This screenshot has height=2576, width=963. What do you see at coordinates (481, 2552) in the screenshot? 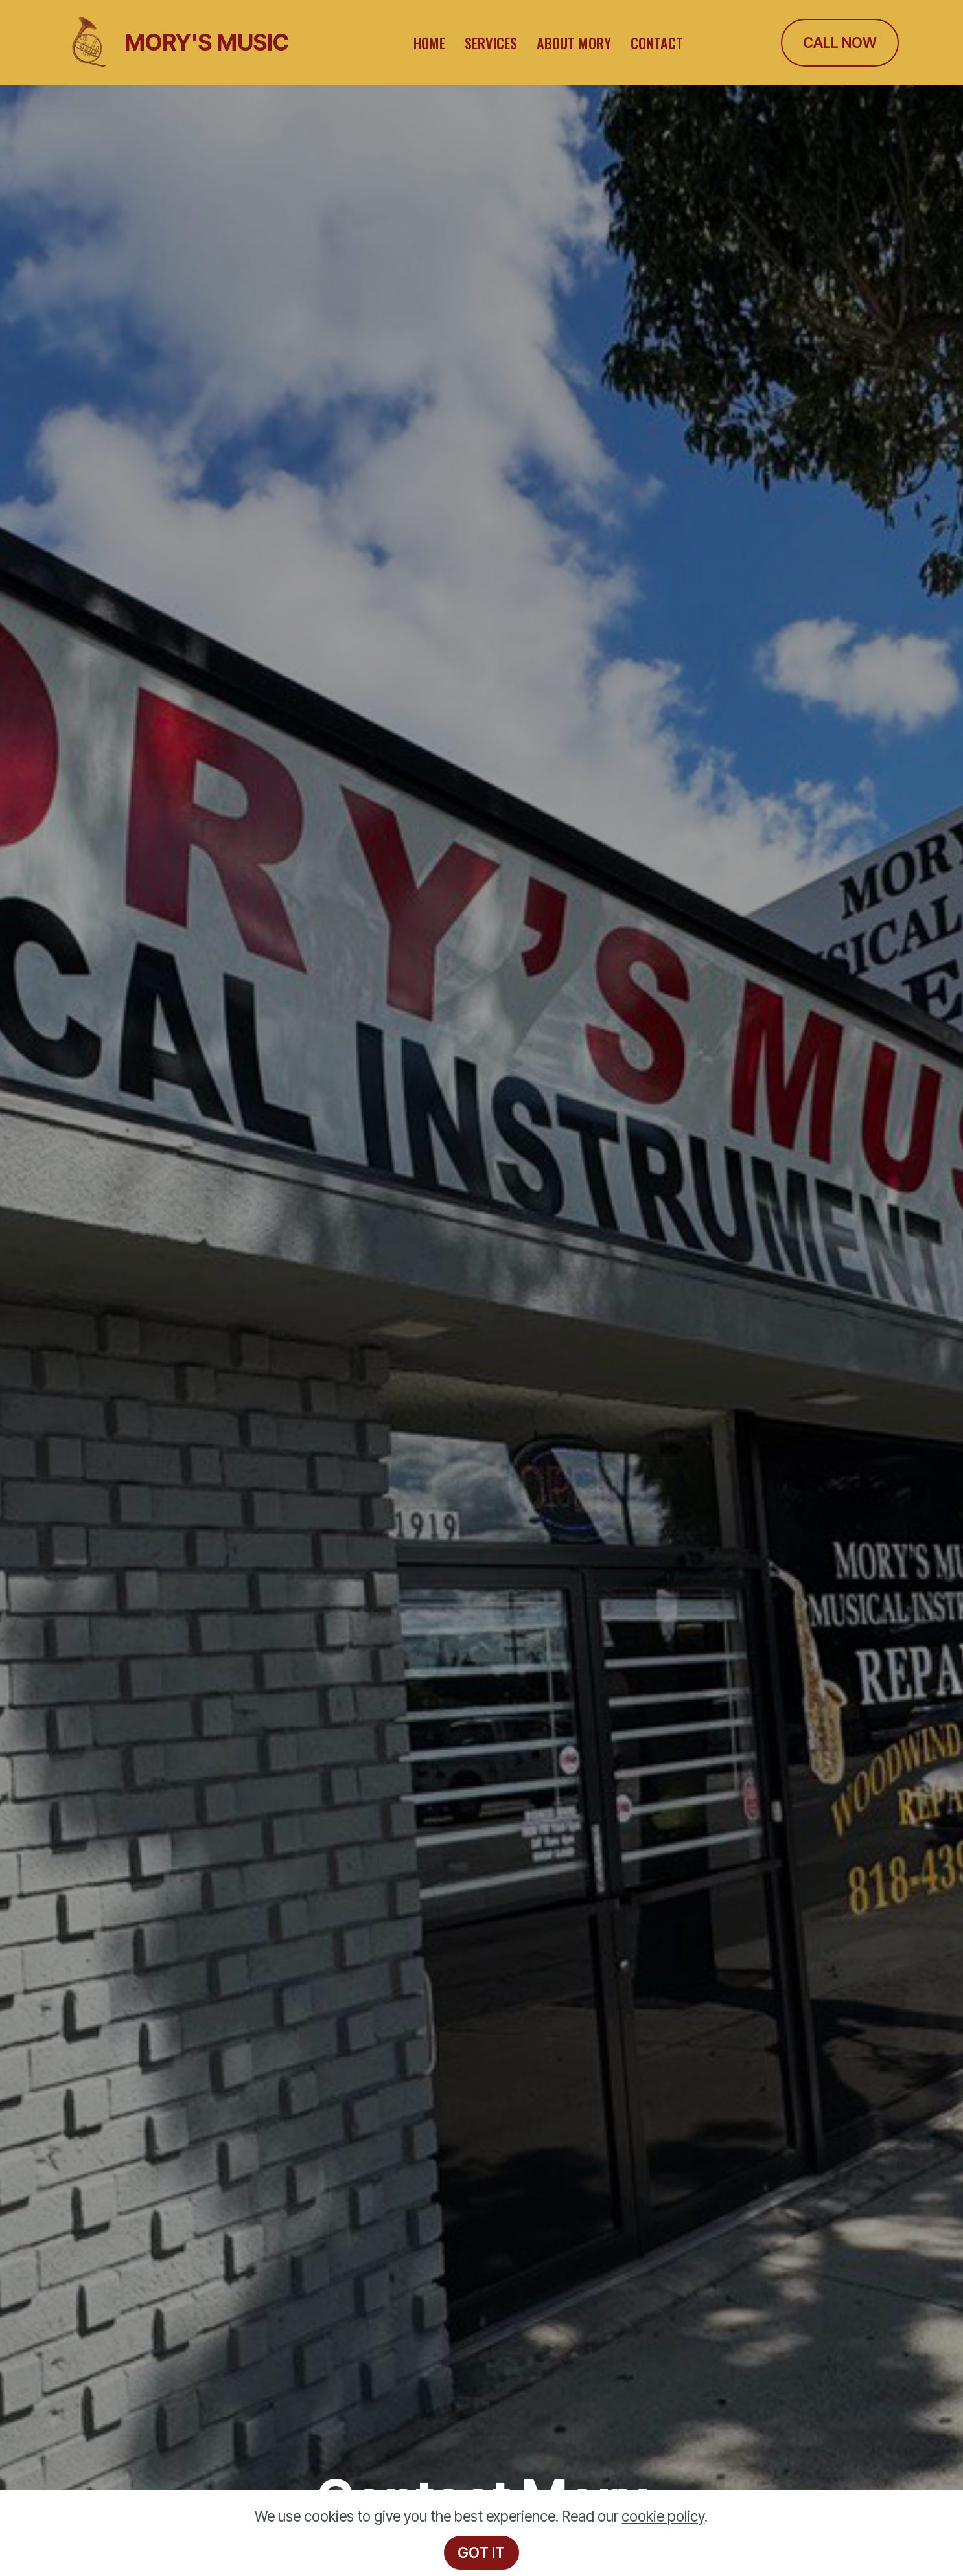
I see `GOT IT` at bounding box center [481, 2552].